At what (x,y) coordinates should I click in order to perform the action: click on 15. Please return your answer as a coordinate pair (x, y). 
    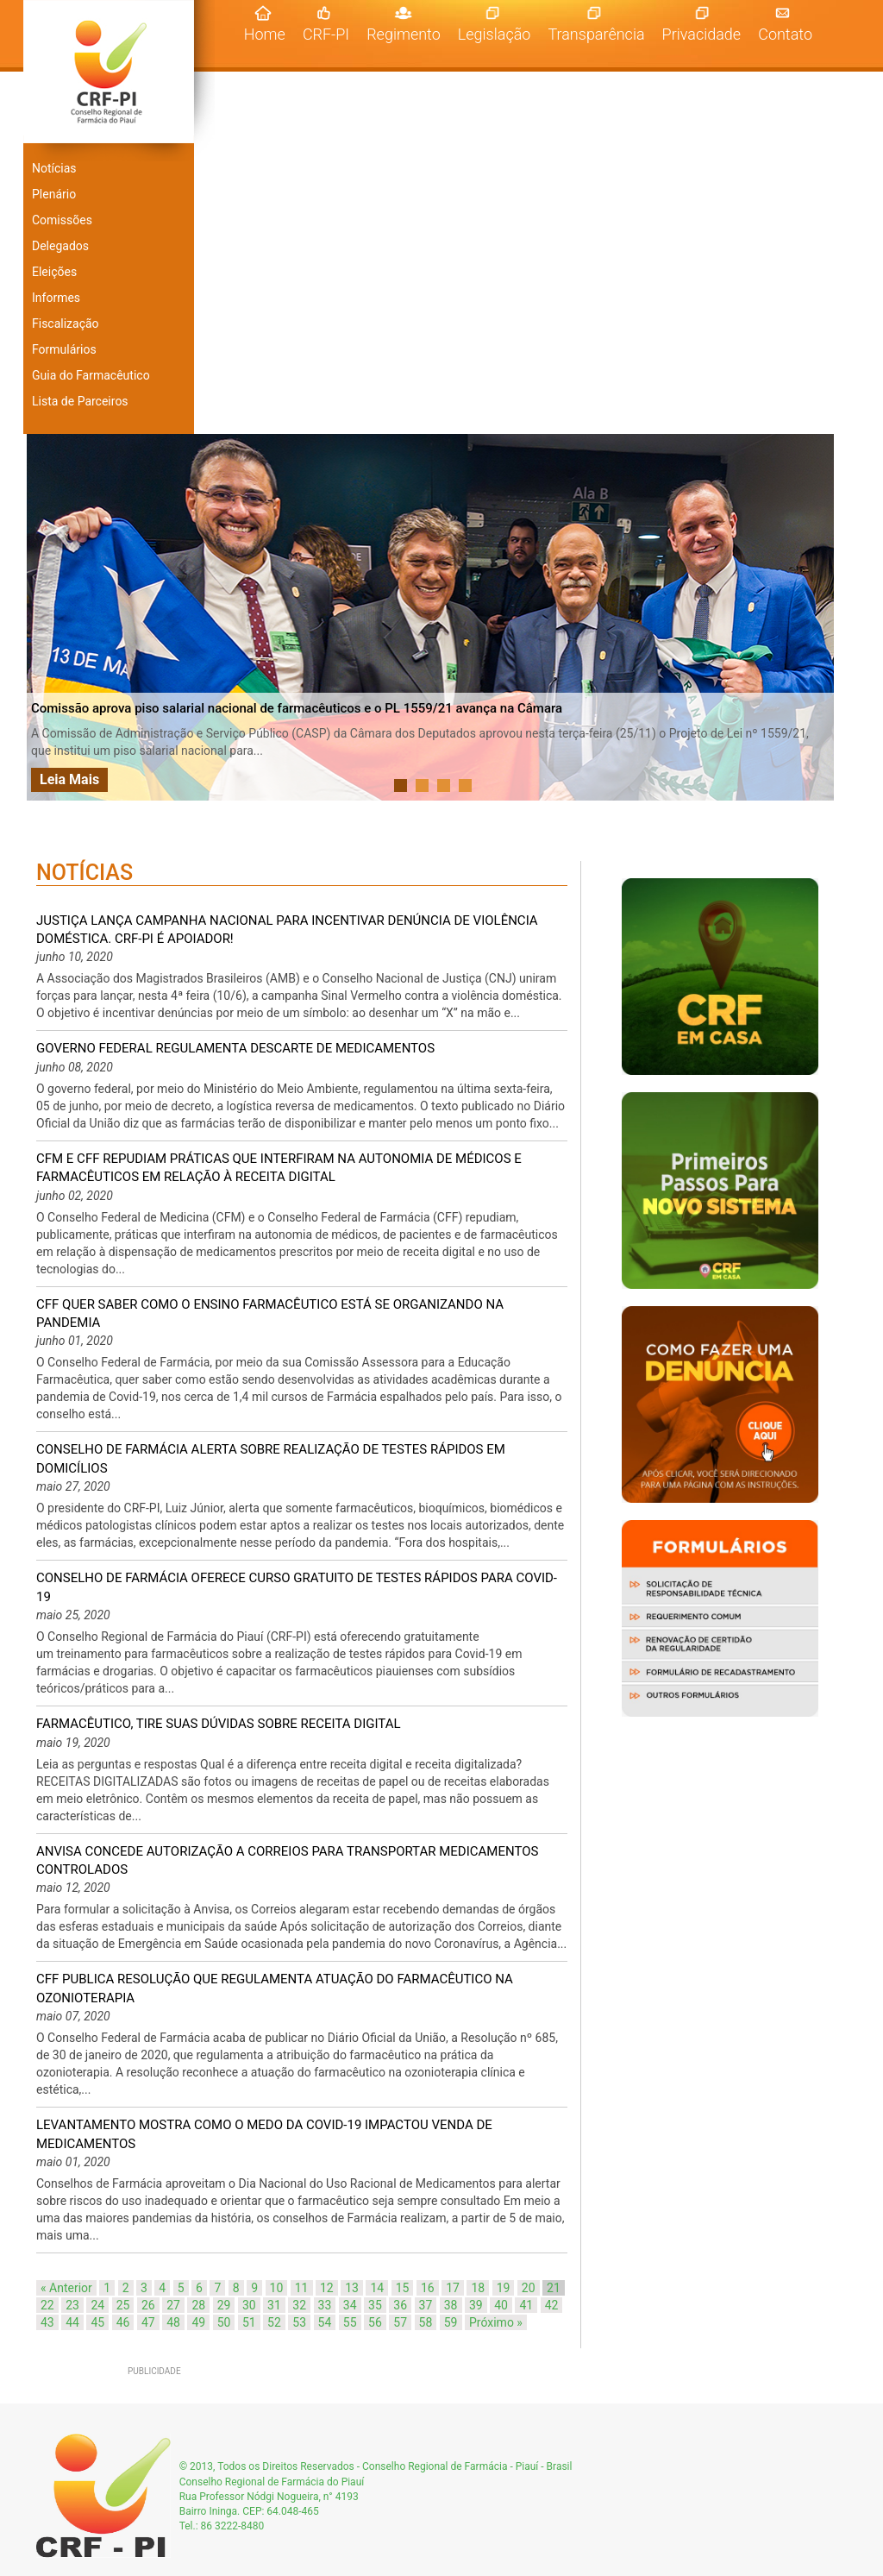
    Looking at the image, I should click on (403, 2288).